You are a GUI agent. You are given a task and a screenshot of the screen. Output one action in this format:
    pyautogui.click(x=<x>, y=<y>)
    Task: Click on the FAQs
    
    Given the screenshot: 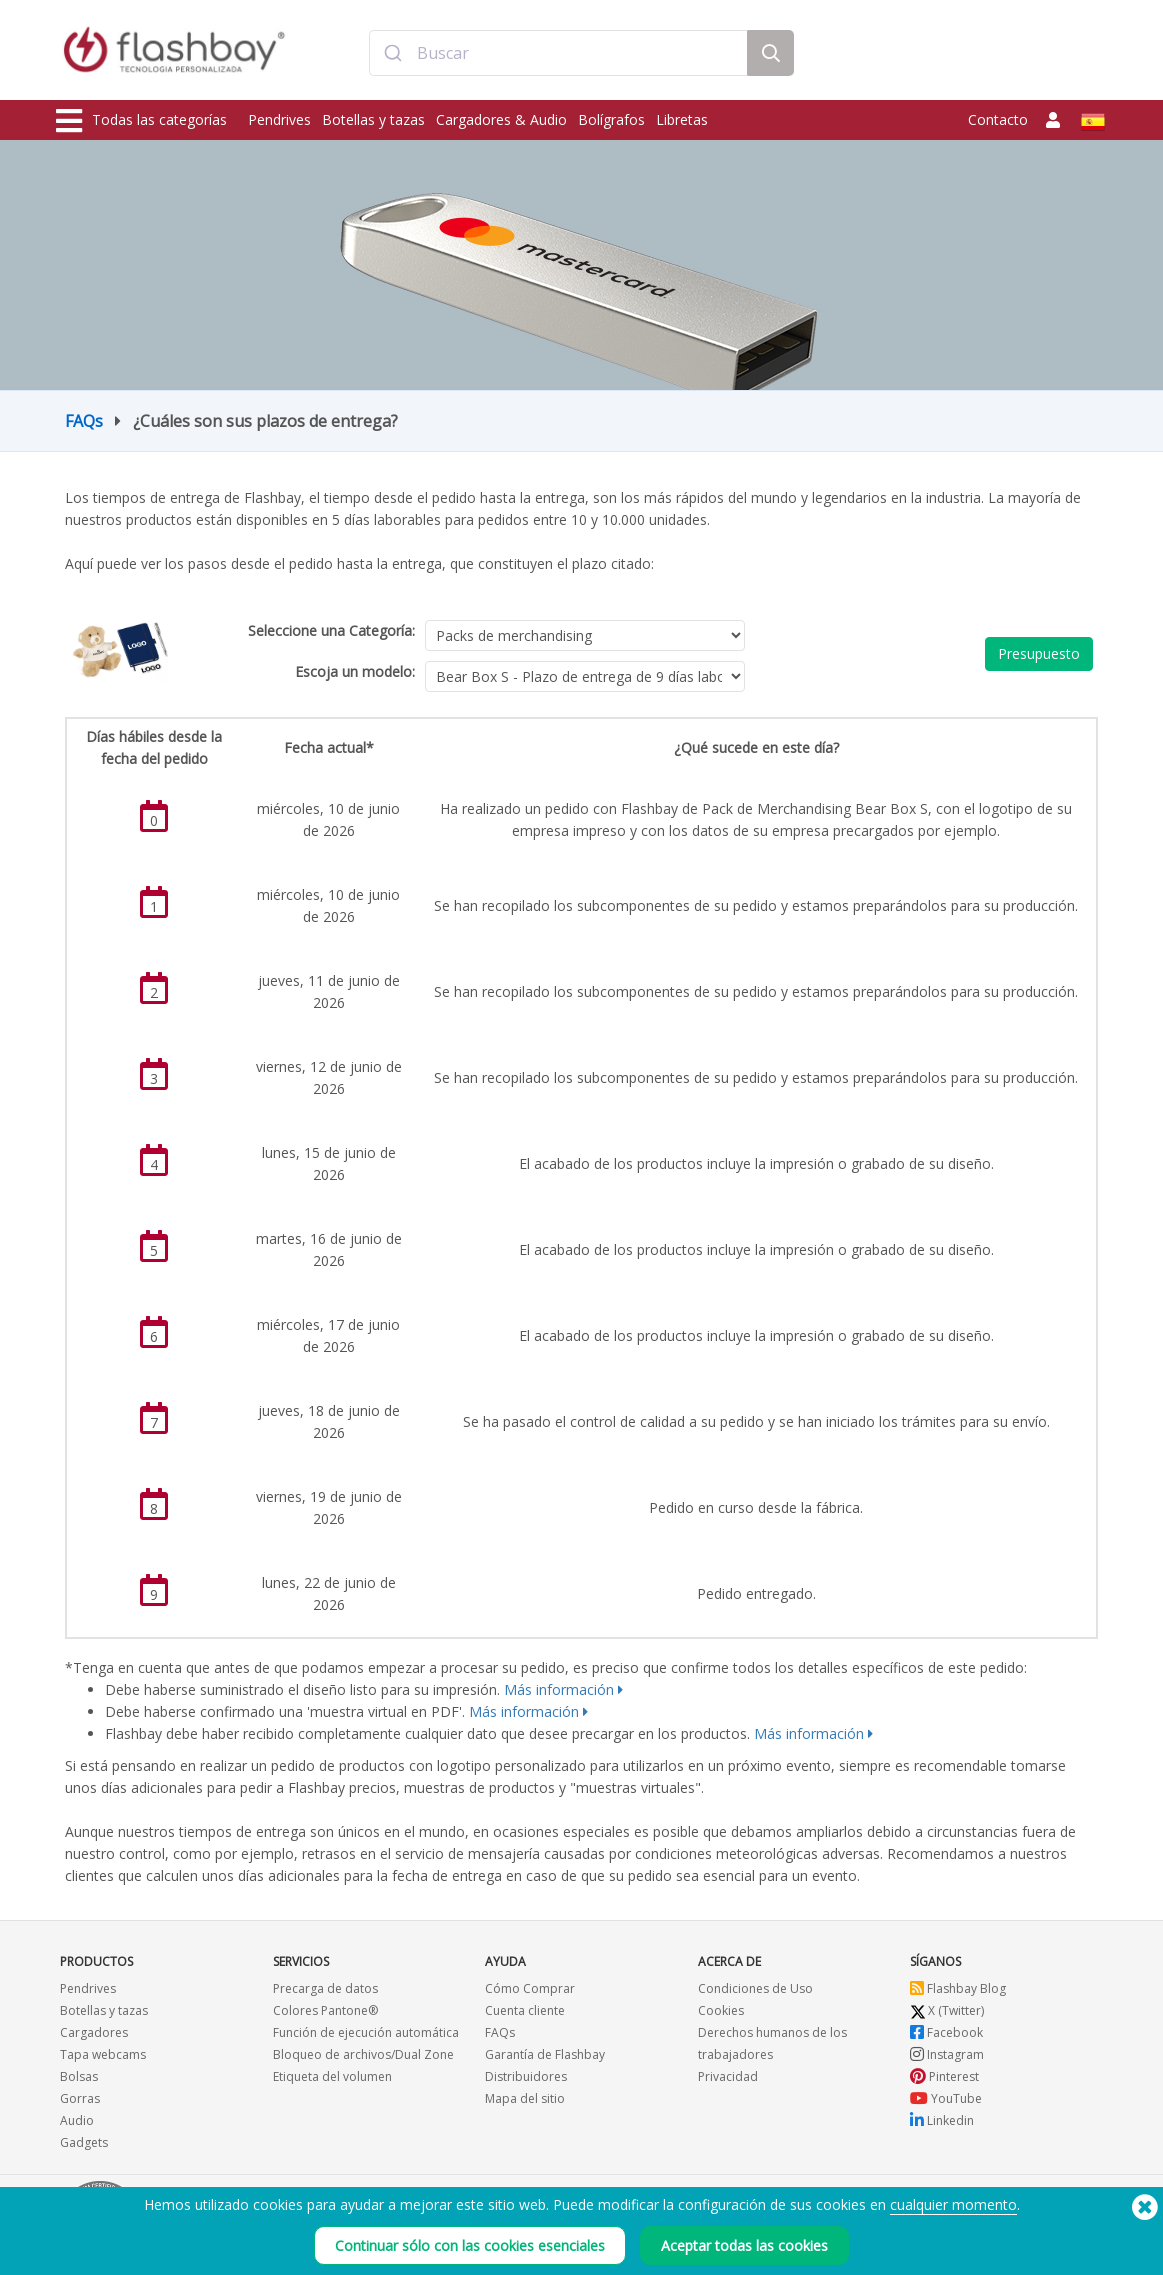 What is the action you would take?
    pyautogui.click(x=84, y=421)
    